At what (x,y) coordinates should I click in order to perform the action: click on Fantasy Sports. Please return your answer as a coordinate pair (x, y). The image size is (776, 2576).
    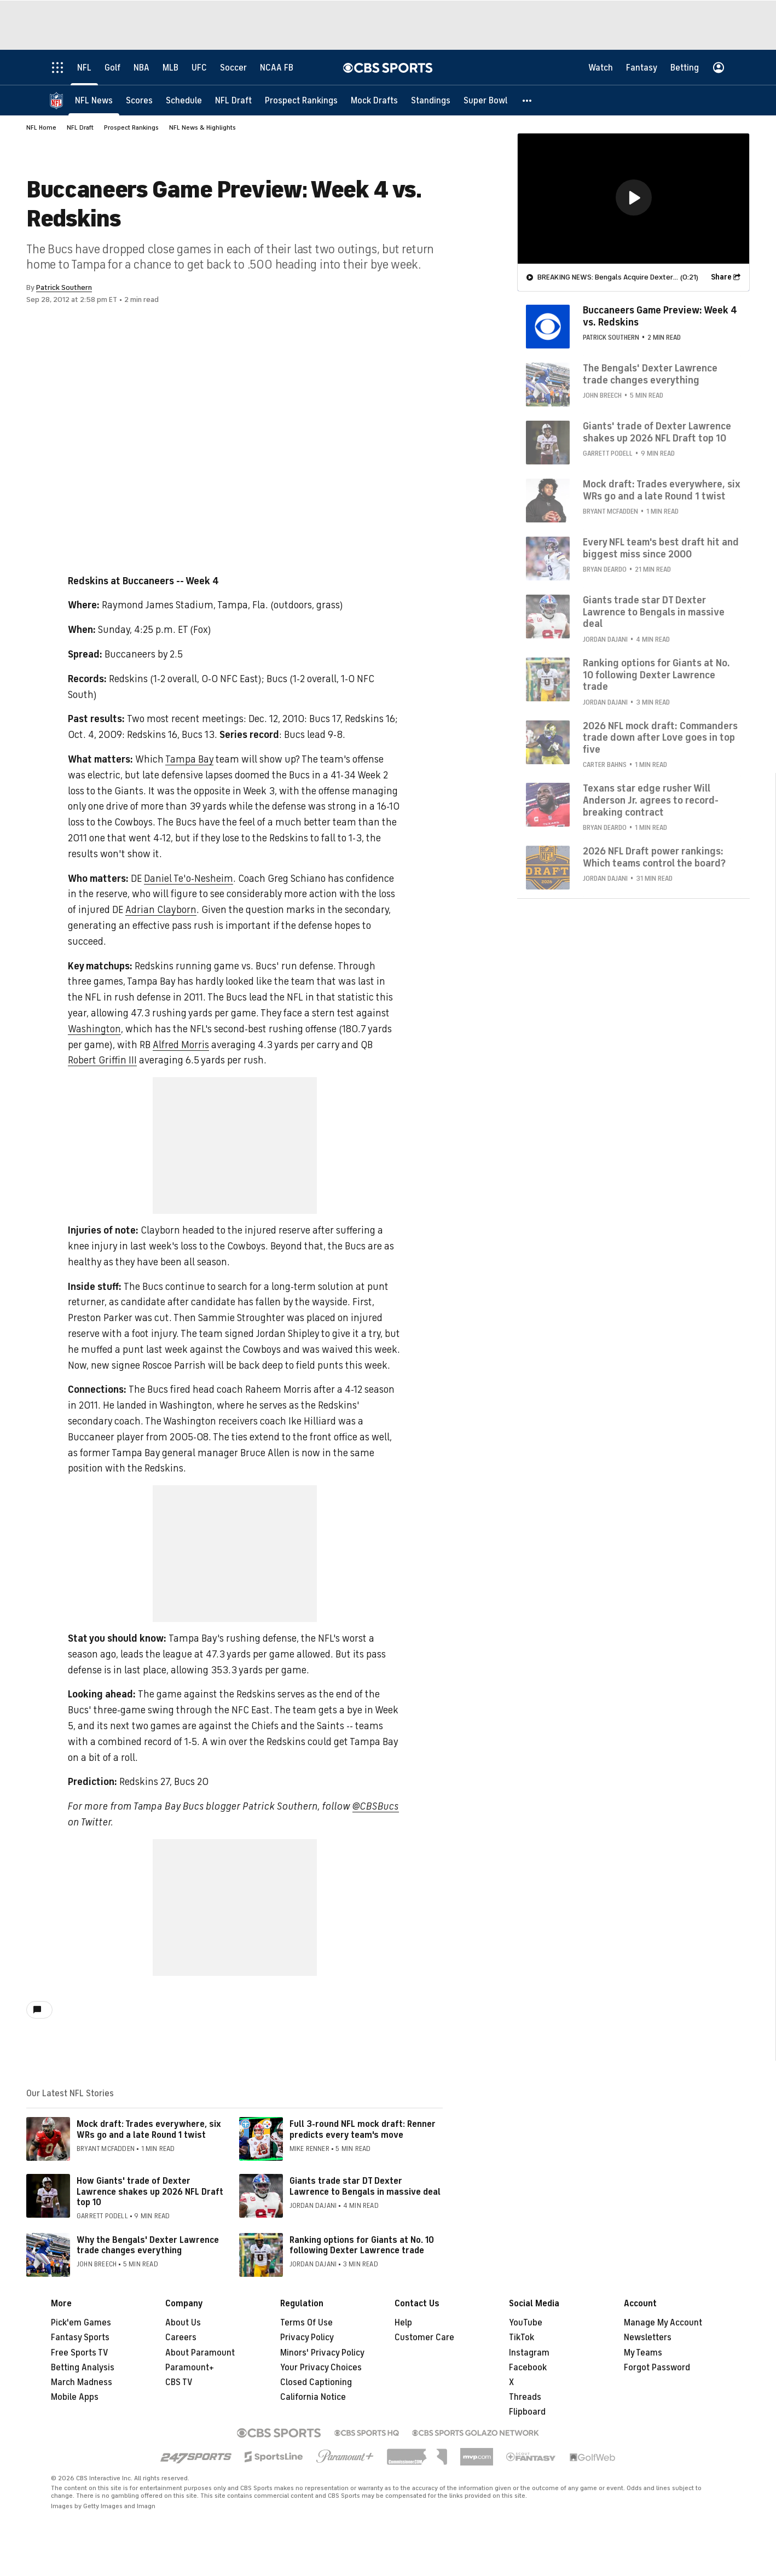
    Looking at the image, I should click on (80, 2337).